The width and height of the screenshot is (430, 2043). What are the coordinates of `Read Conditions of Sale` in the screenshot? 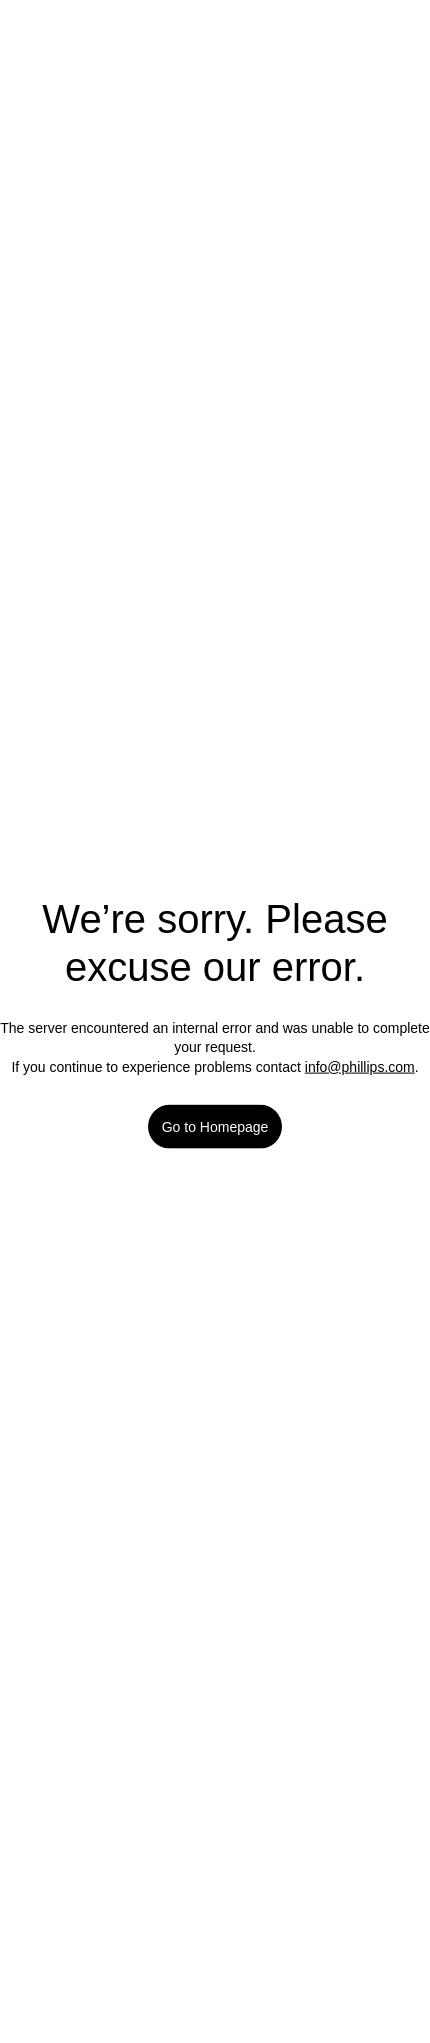 It's located at (127, 850).